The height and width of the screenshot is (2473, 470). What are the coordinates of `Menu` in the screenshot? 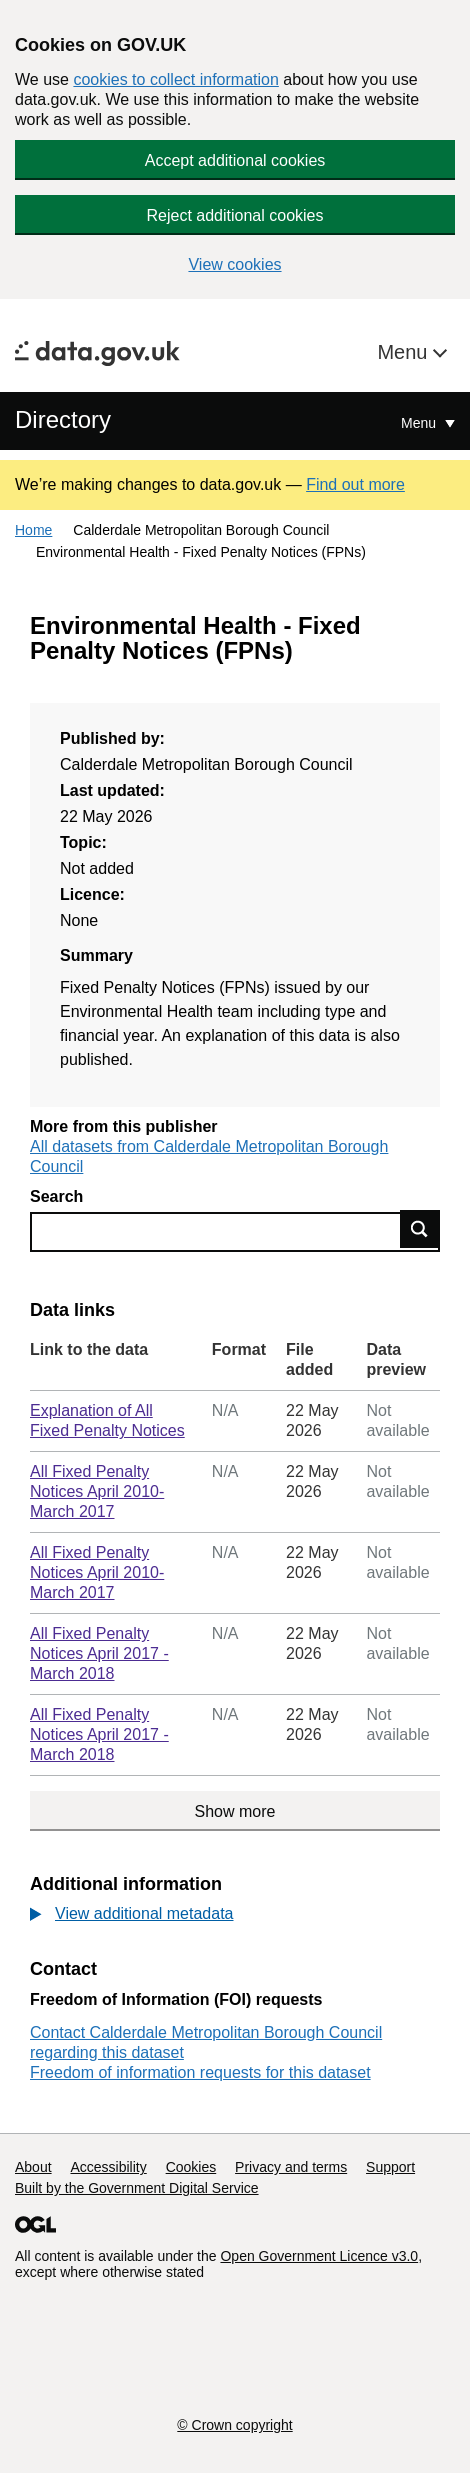 It's located at (405, 352).